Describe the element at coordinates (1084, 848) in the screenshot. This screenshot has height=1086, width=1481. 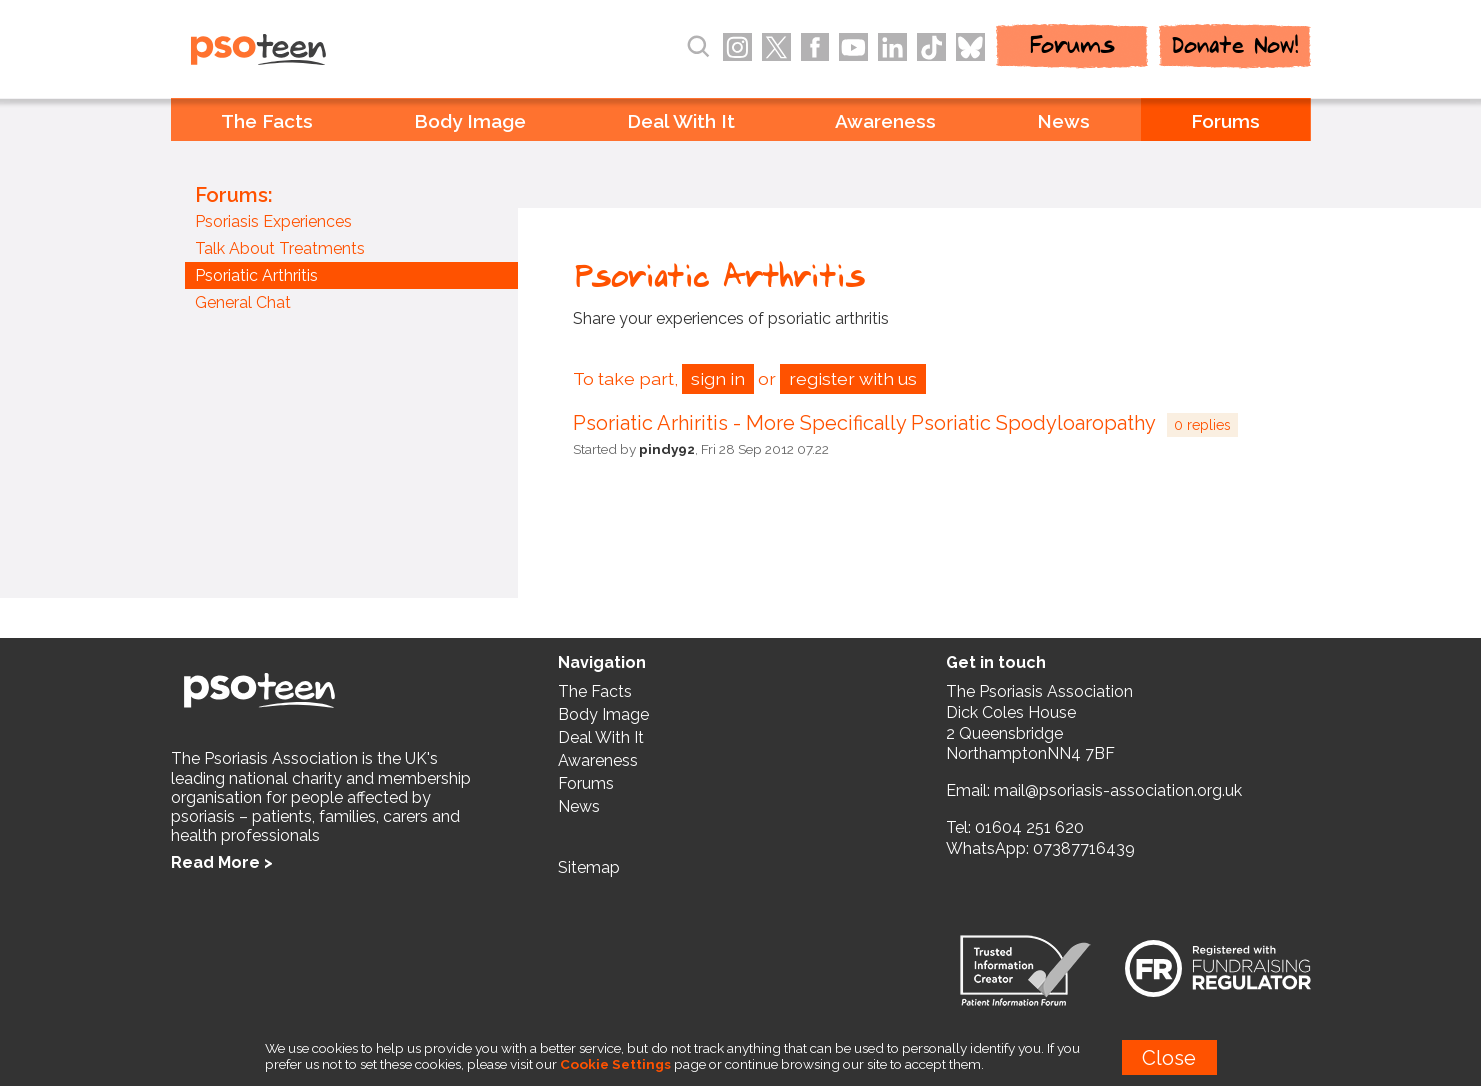
I see `07387716439` at that location.